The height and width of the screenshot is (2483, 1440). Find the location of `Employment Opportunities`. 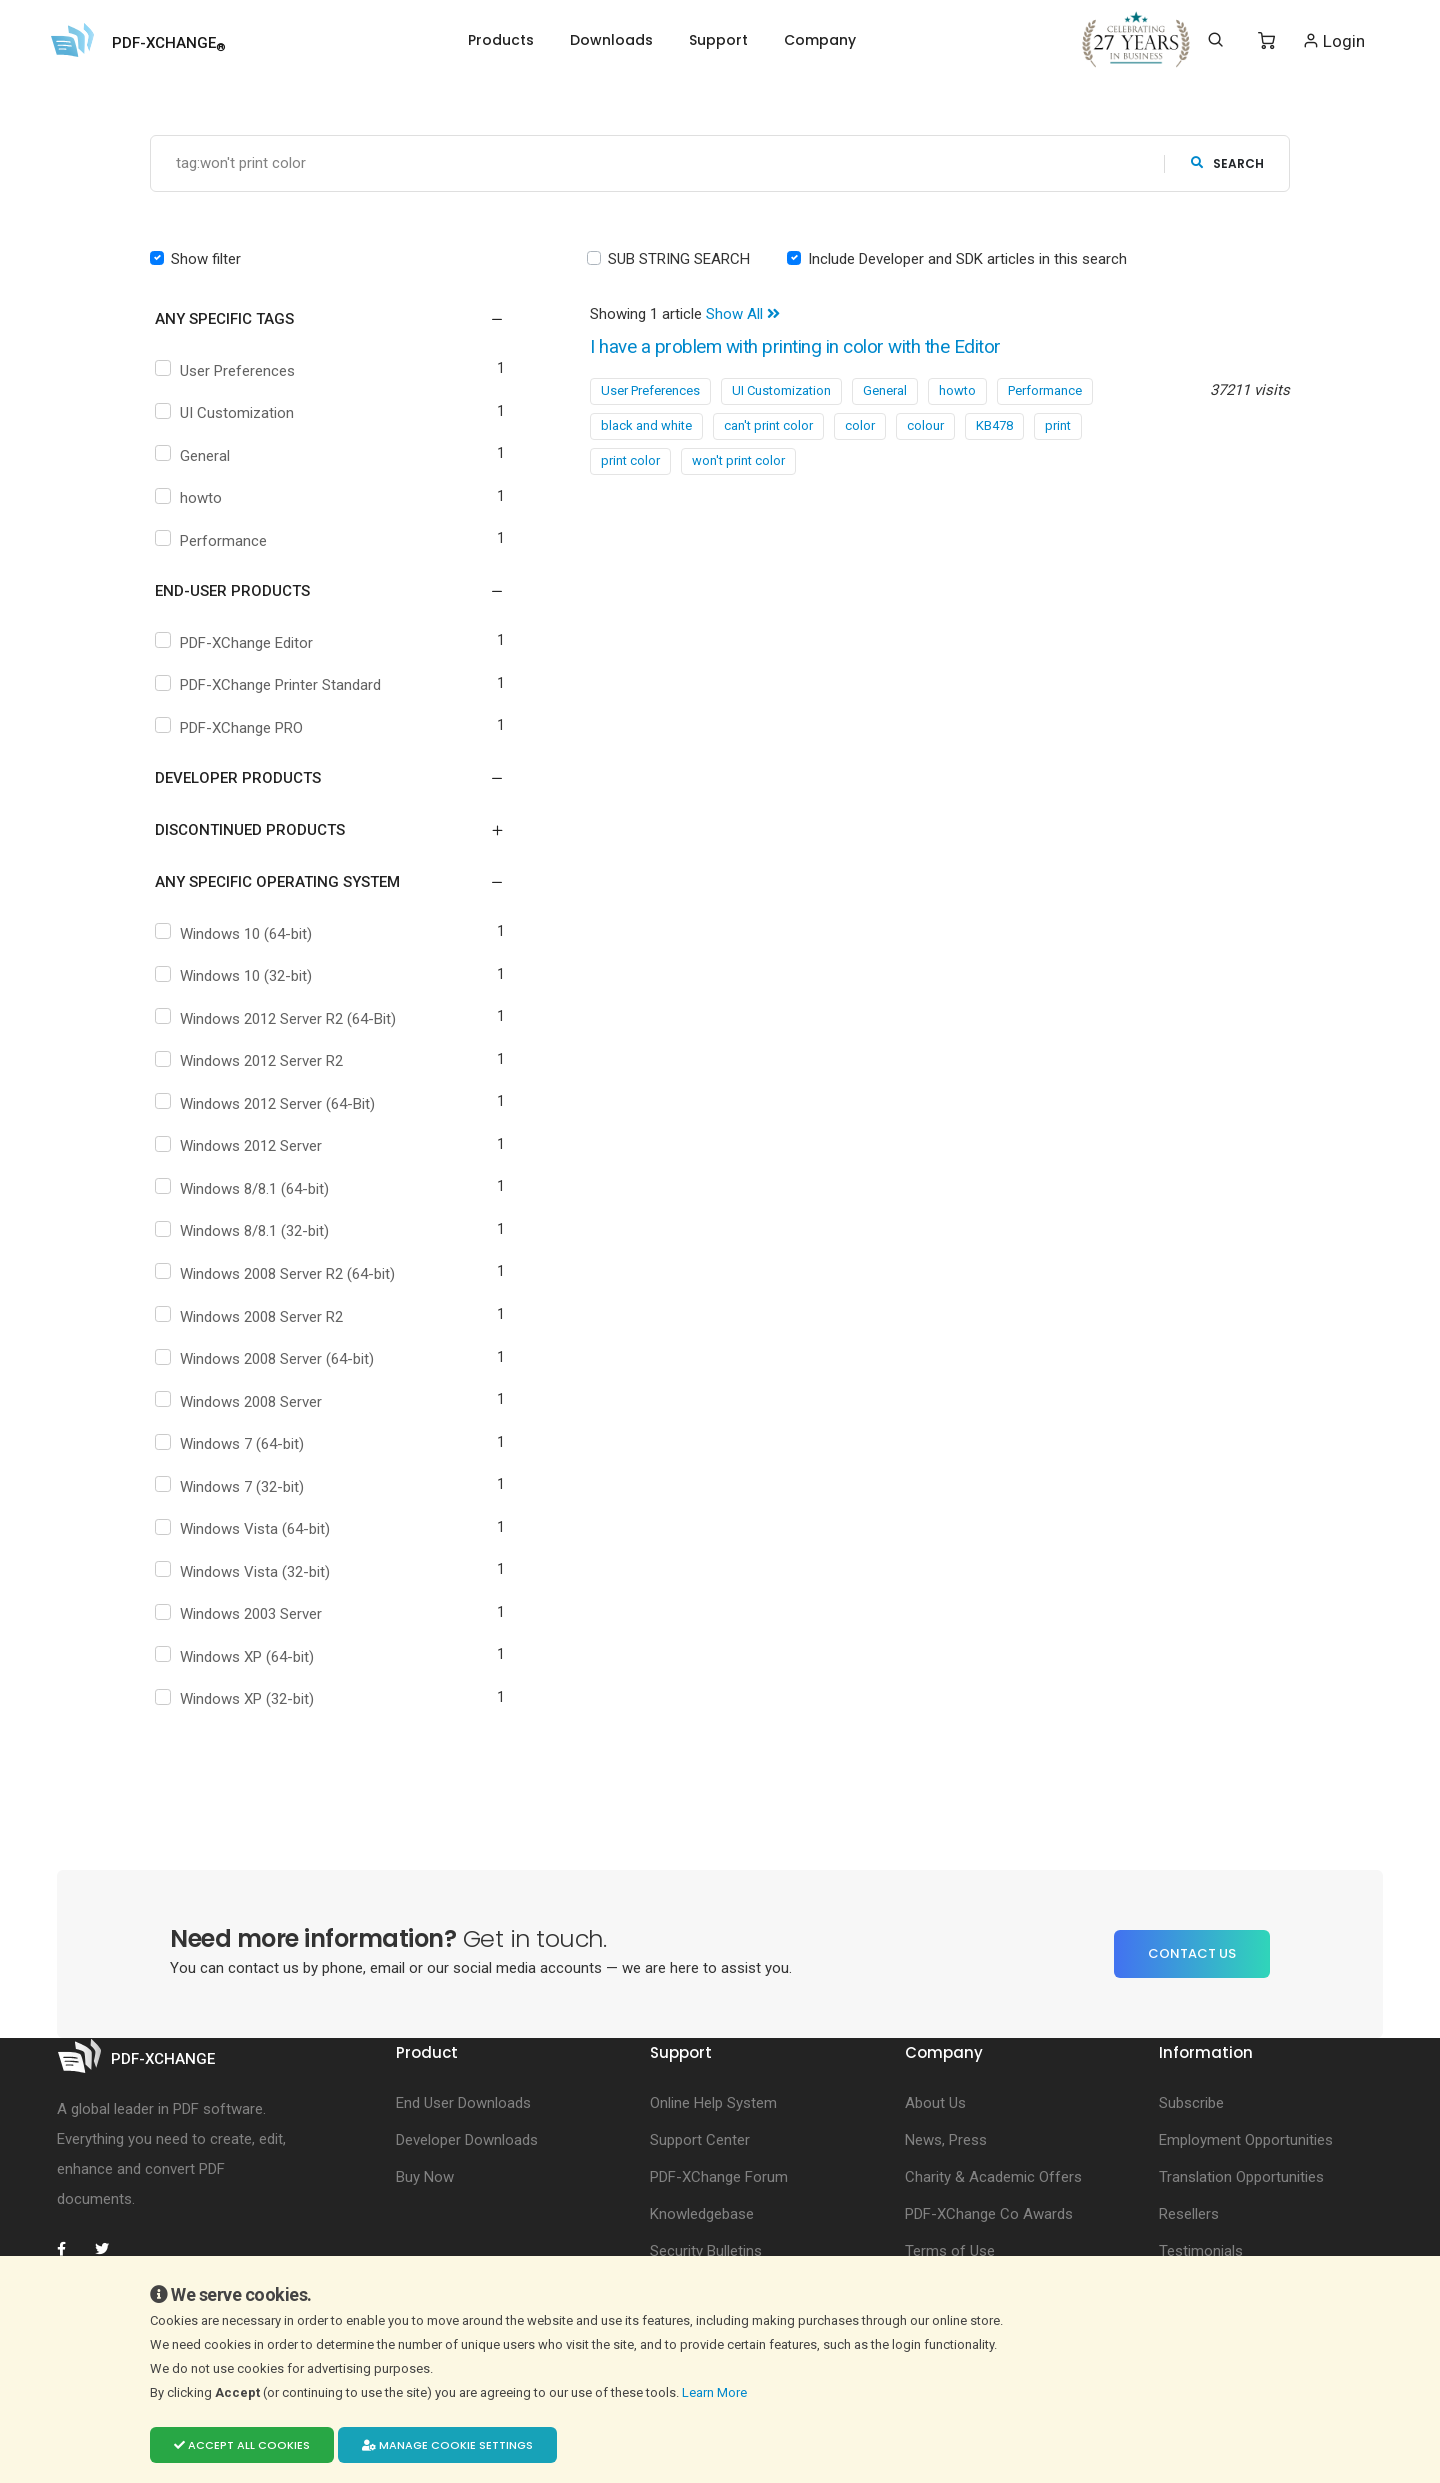

Employment Opportunities is located at coordinates (1246, 2140).